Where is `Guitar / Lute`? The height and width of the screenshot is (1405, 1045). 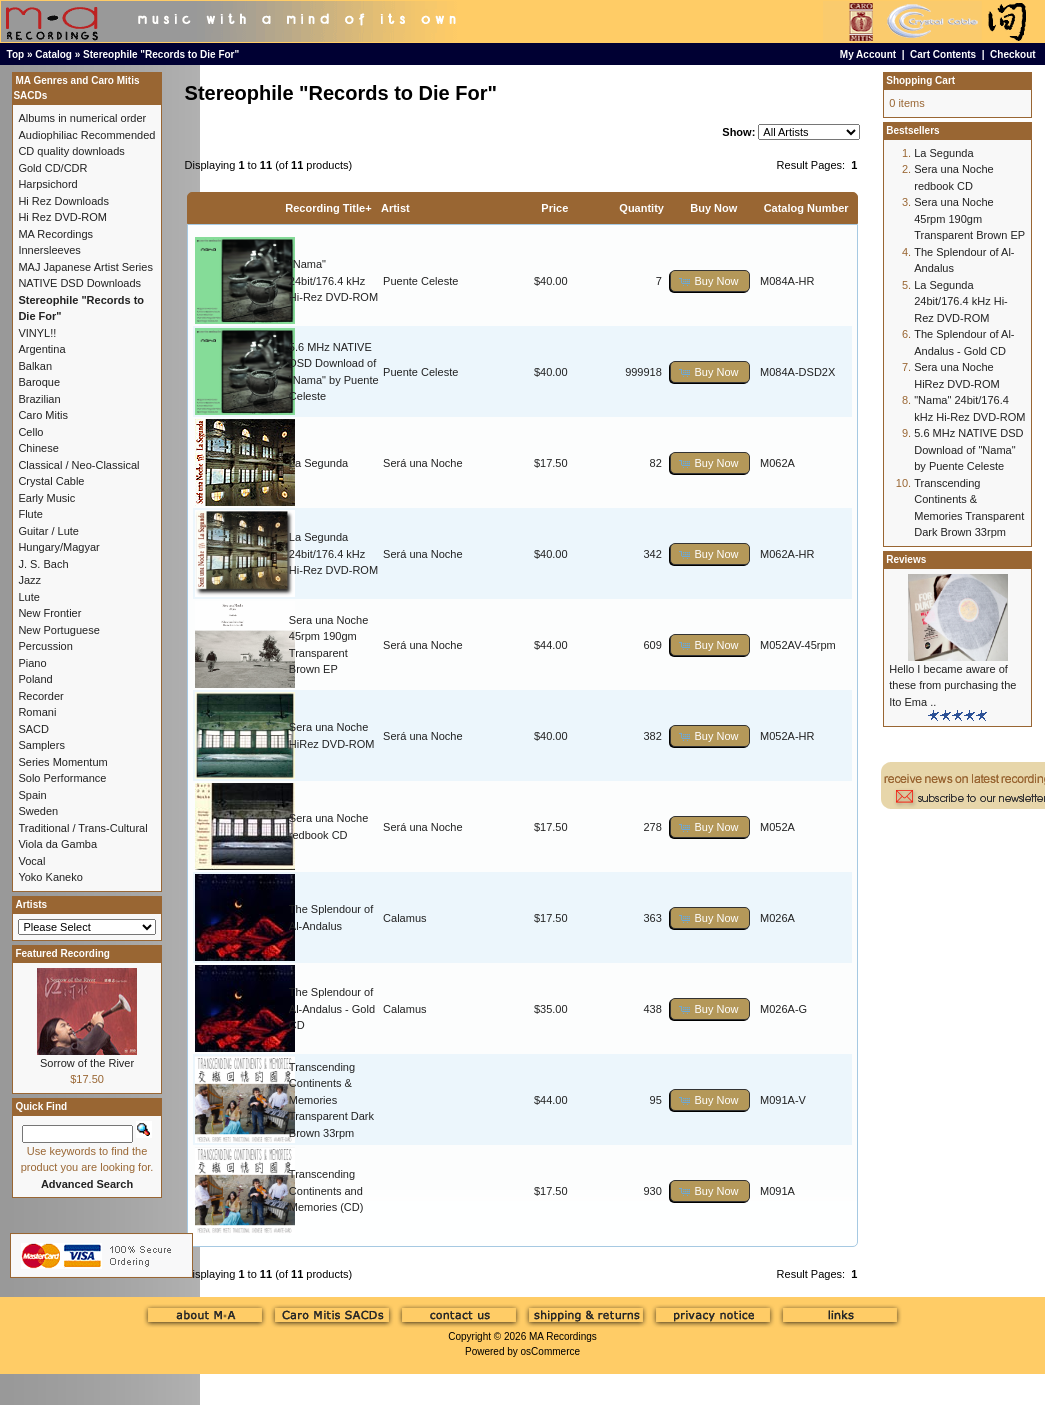
Guitar / Lute is located at coordinates (48, 531).